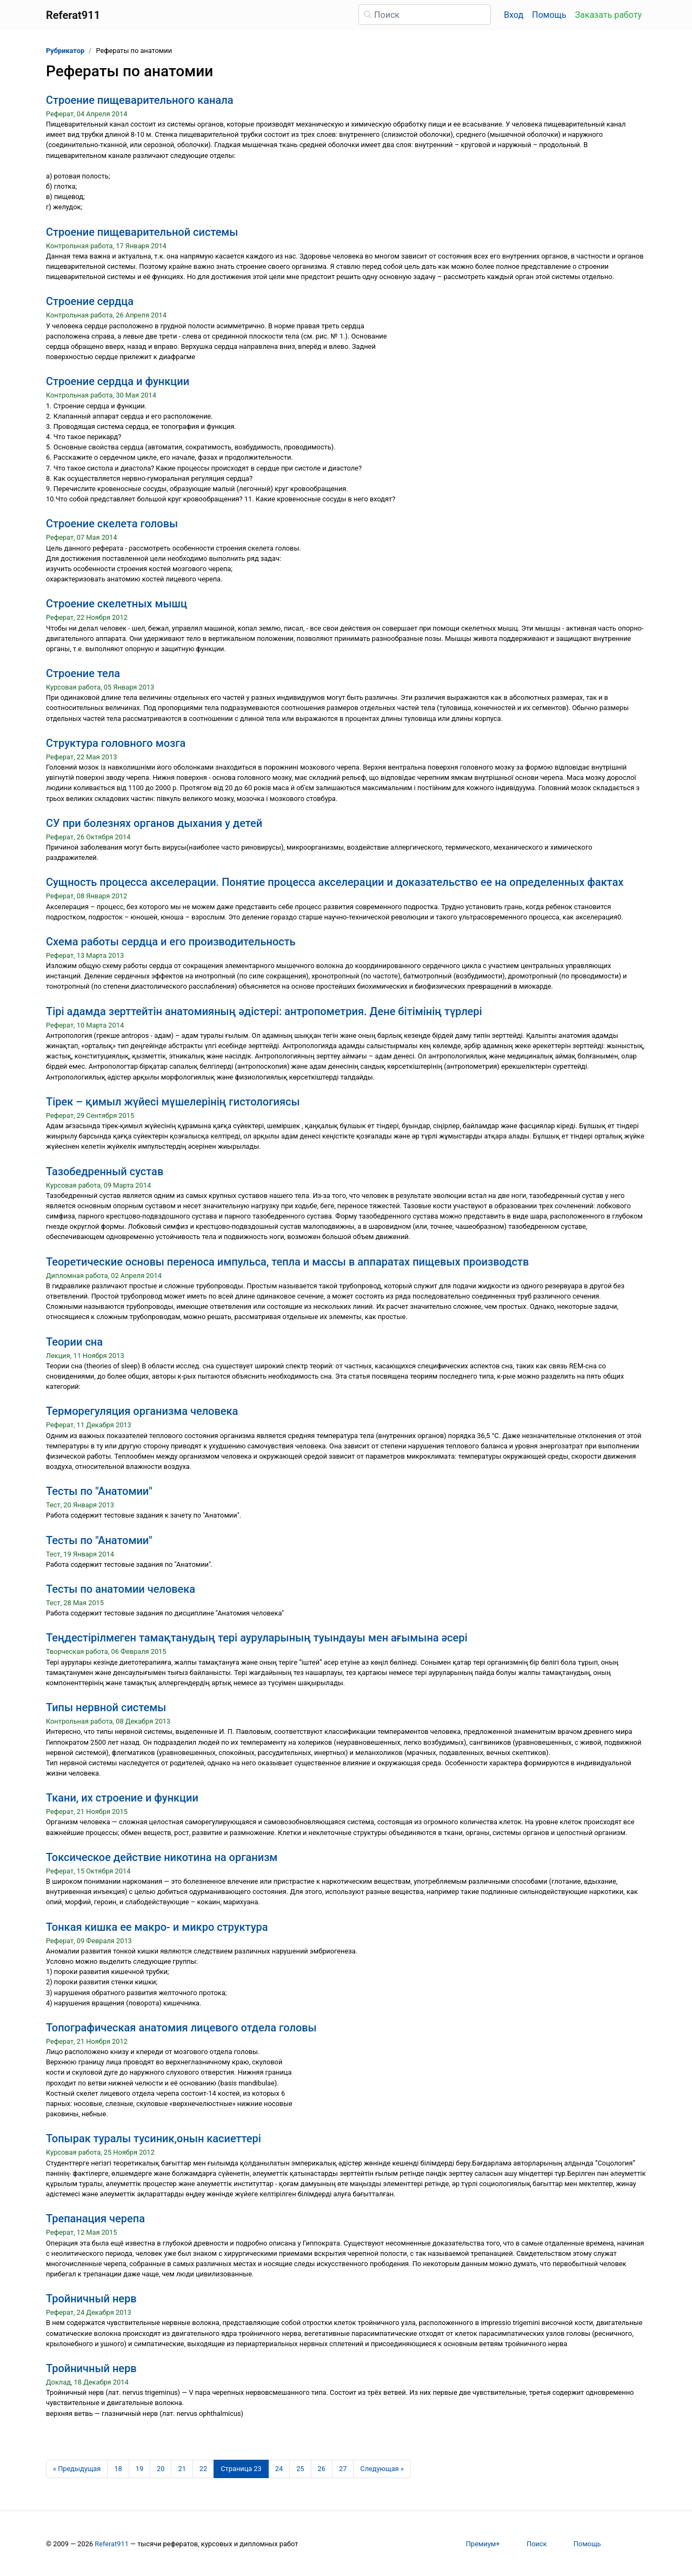 The height and width of the screenshot is (2576, 692). I want to click on Топырак туралы тусиник,онын касиеттері, so click(153, 2138).